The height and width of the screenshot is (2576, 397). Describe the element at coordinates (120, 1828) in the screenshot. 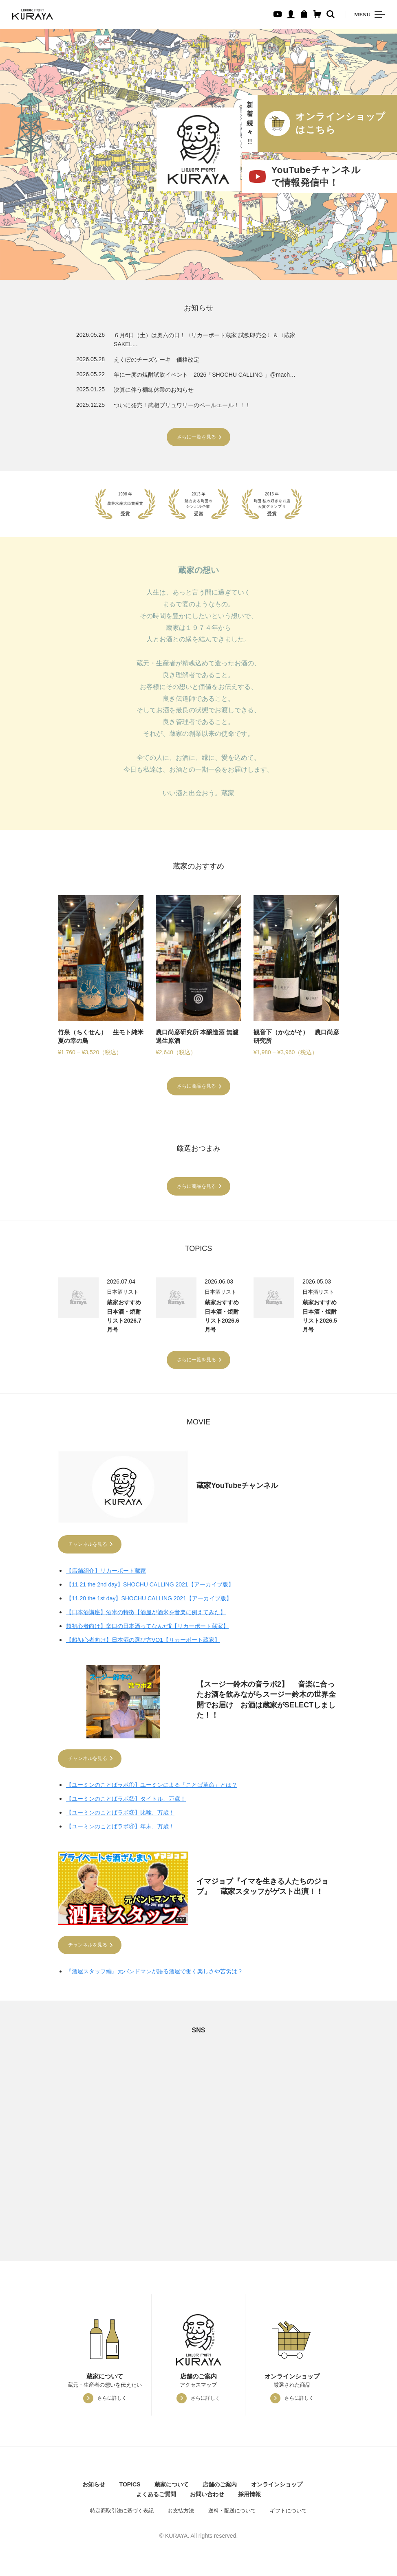

I see `【ユーミンのことばラボ④】年末、万歳！` at that location.